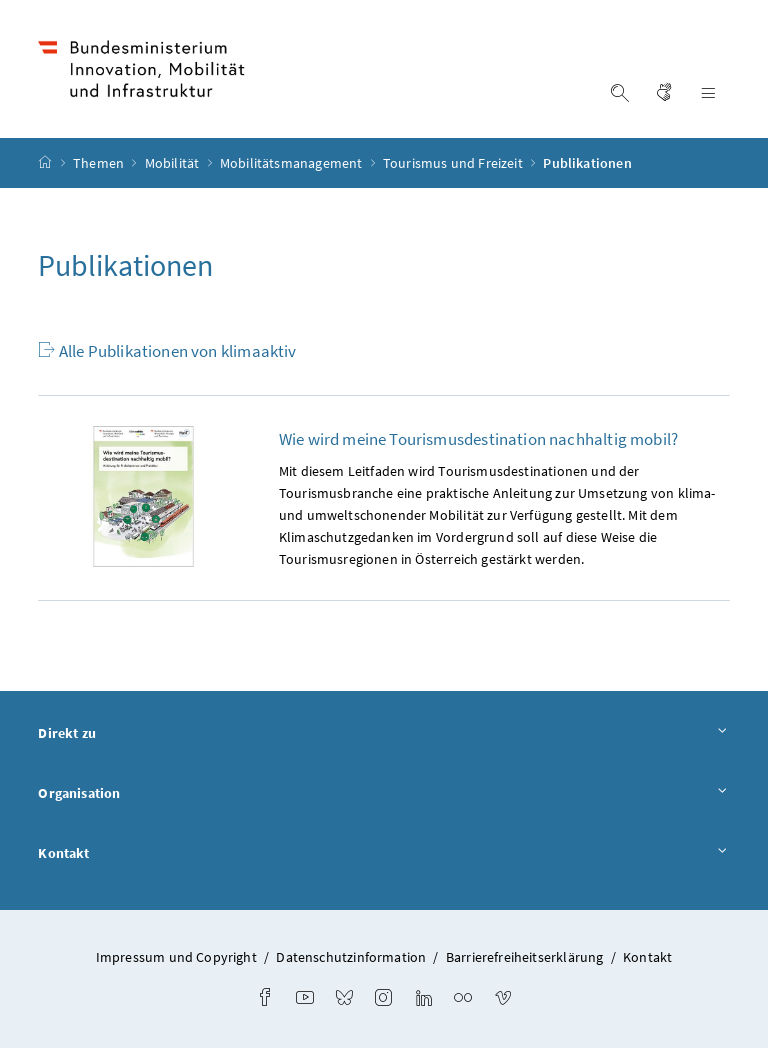 The width and height of the screenshot is (768, 1048). Describe the element at coordinates (174, 163) in the screenshot. I see `Mobilität` at that location.